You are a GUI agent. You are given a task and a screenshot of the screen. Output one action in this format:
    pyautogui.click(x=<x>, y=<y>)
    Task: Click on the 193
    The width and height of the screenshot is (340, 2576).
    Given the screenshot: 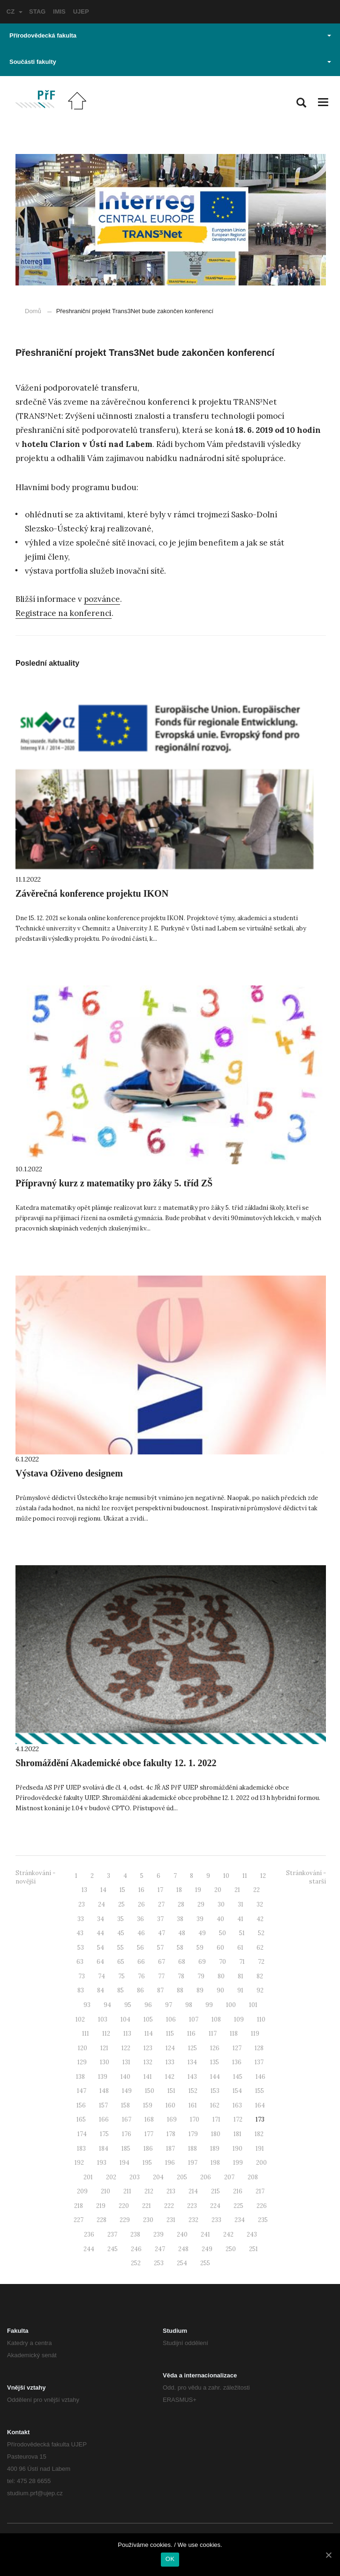 What is the action you would take?
    pyautogui.click(x=101, y=2163)
    